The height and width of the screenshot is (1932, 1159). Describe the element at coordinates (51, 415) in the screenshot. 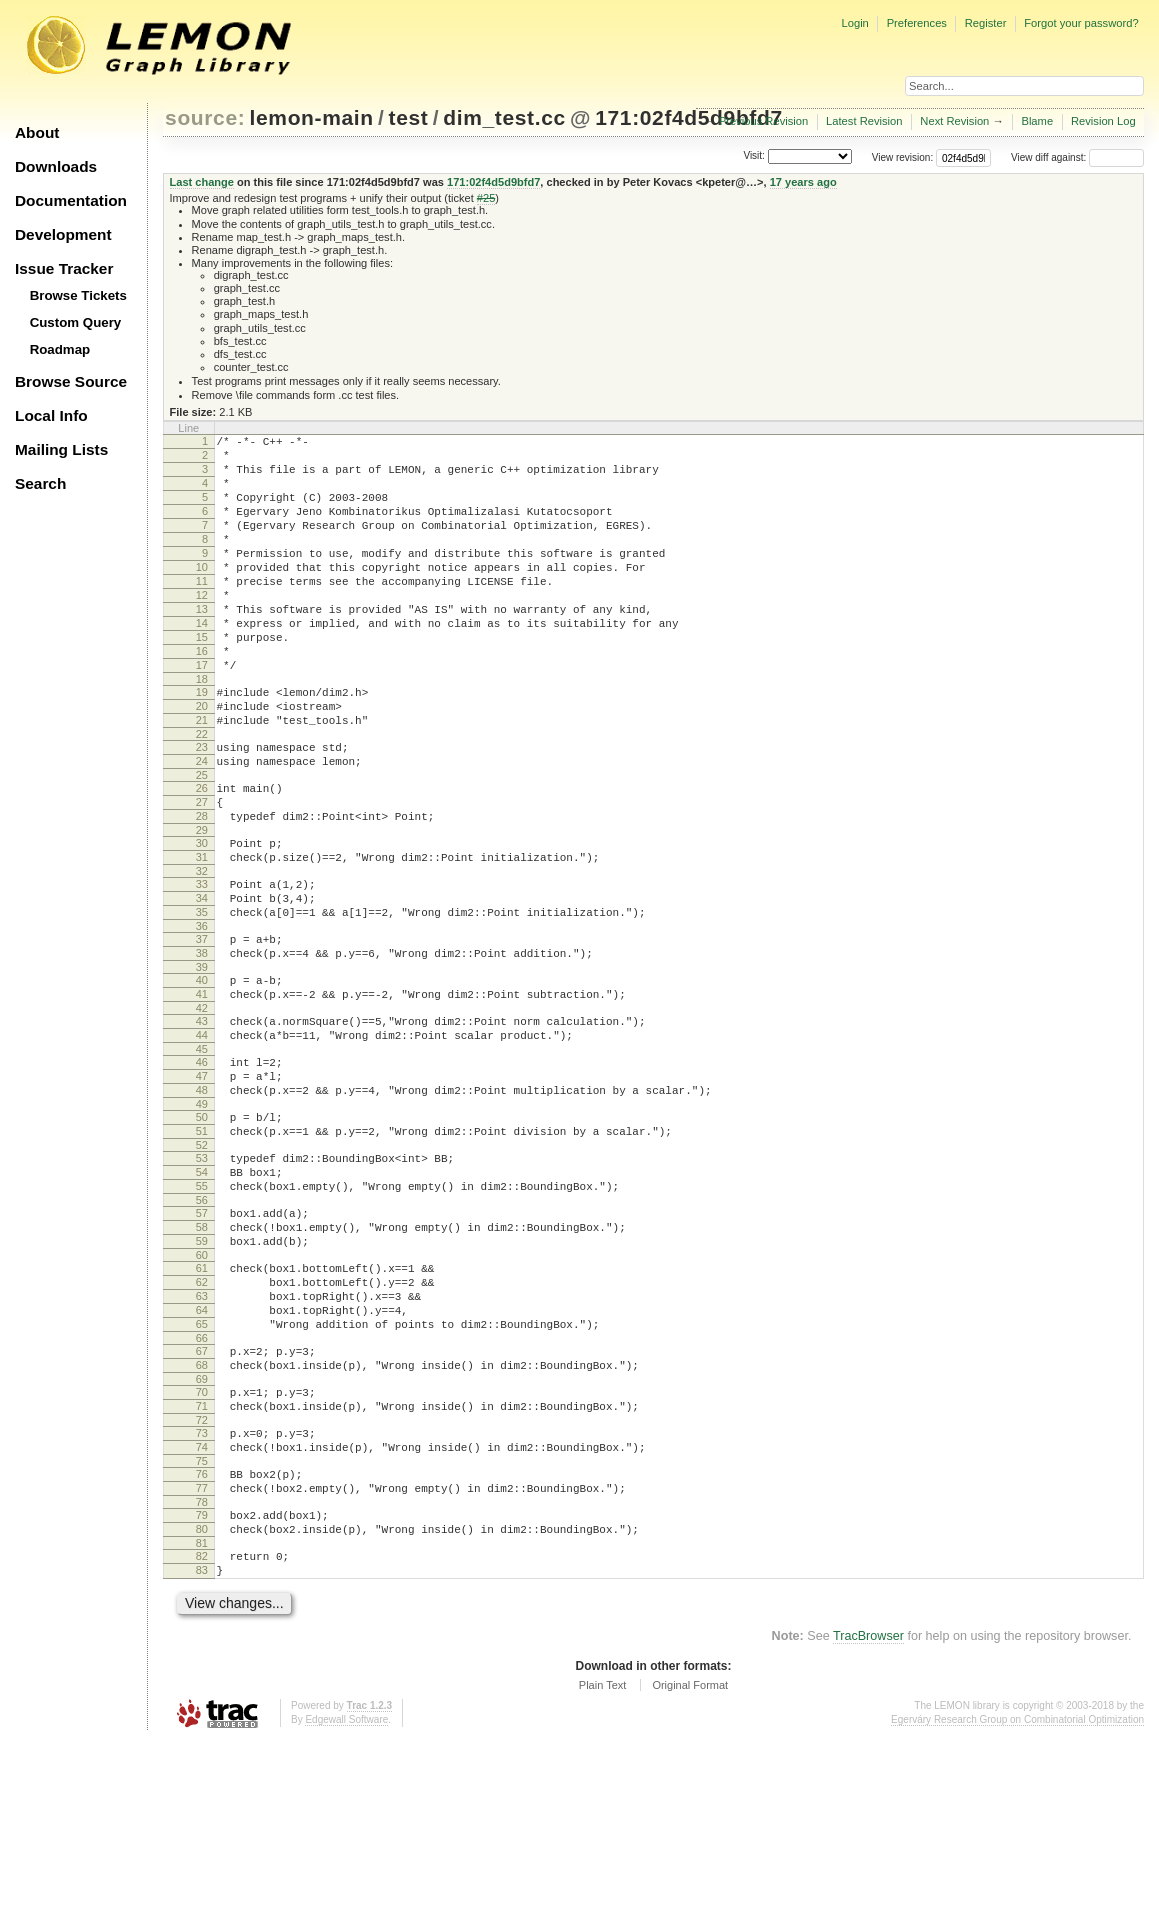

I see `Local Info` at that location.